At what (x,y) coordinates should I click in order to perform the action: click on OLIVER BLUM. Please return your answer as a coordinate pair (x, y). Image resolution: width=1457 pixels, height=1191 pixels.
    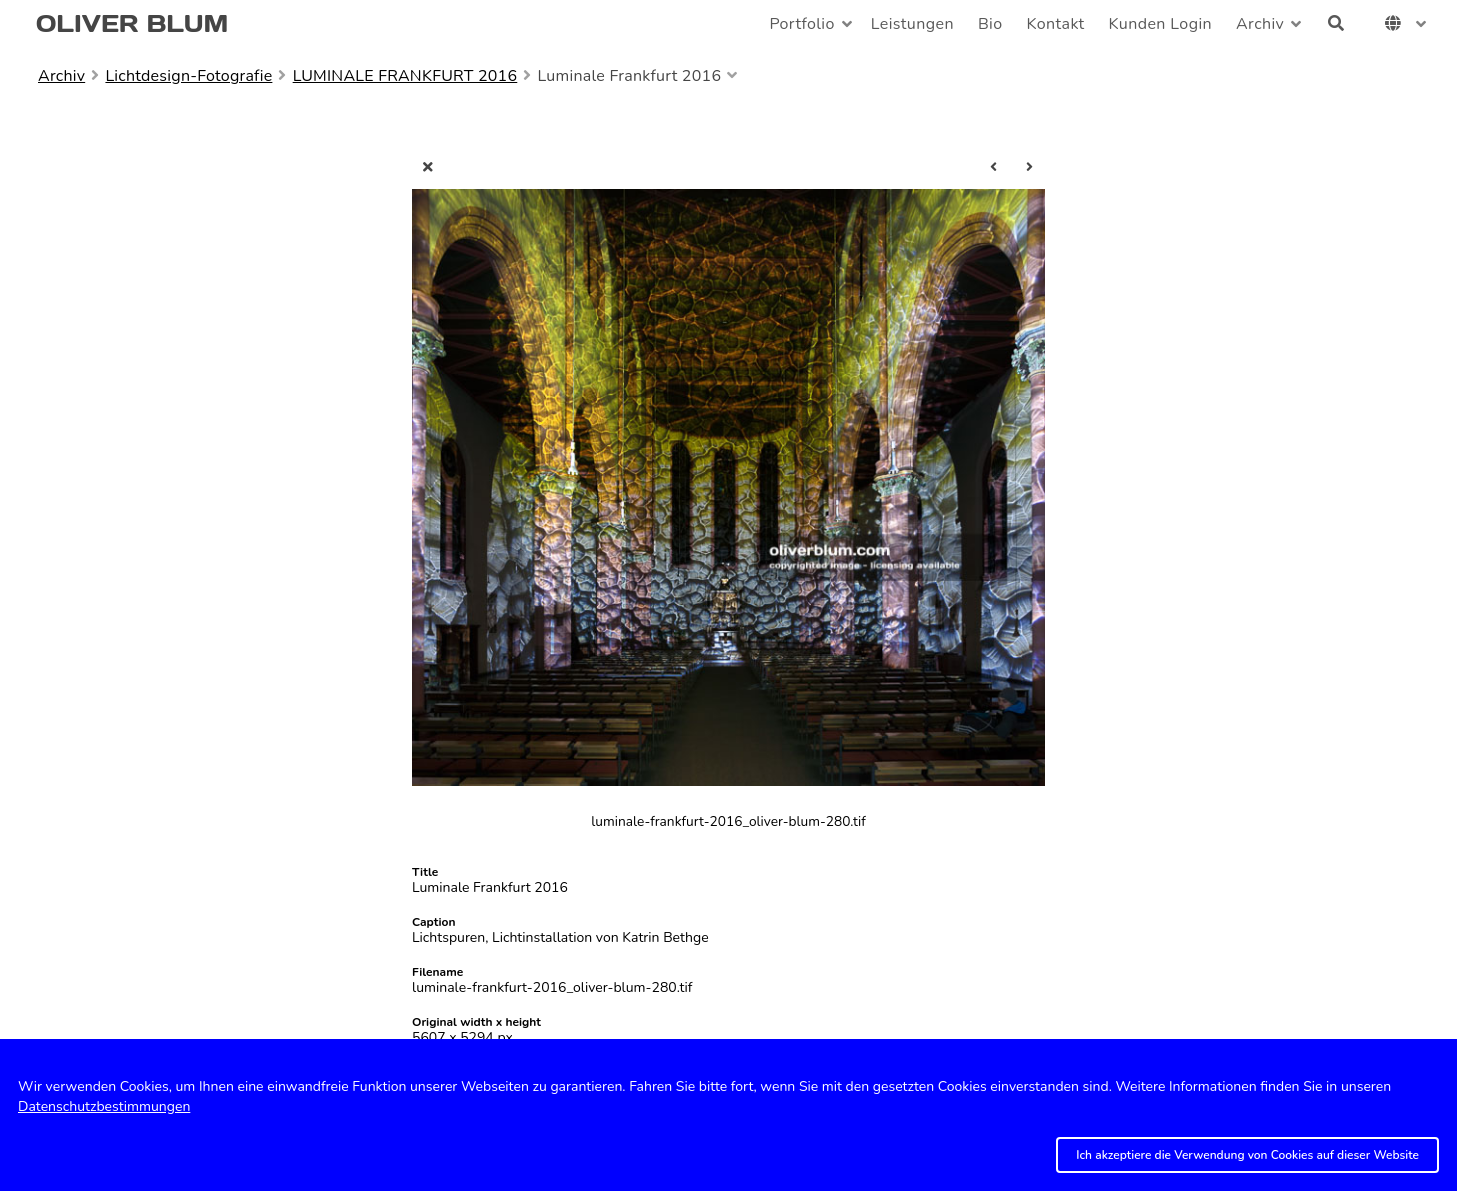
    Looking at the image, I should click on (132, 23).